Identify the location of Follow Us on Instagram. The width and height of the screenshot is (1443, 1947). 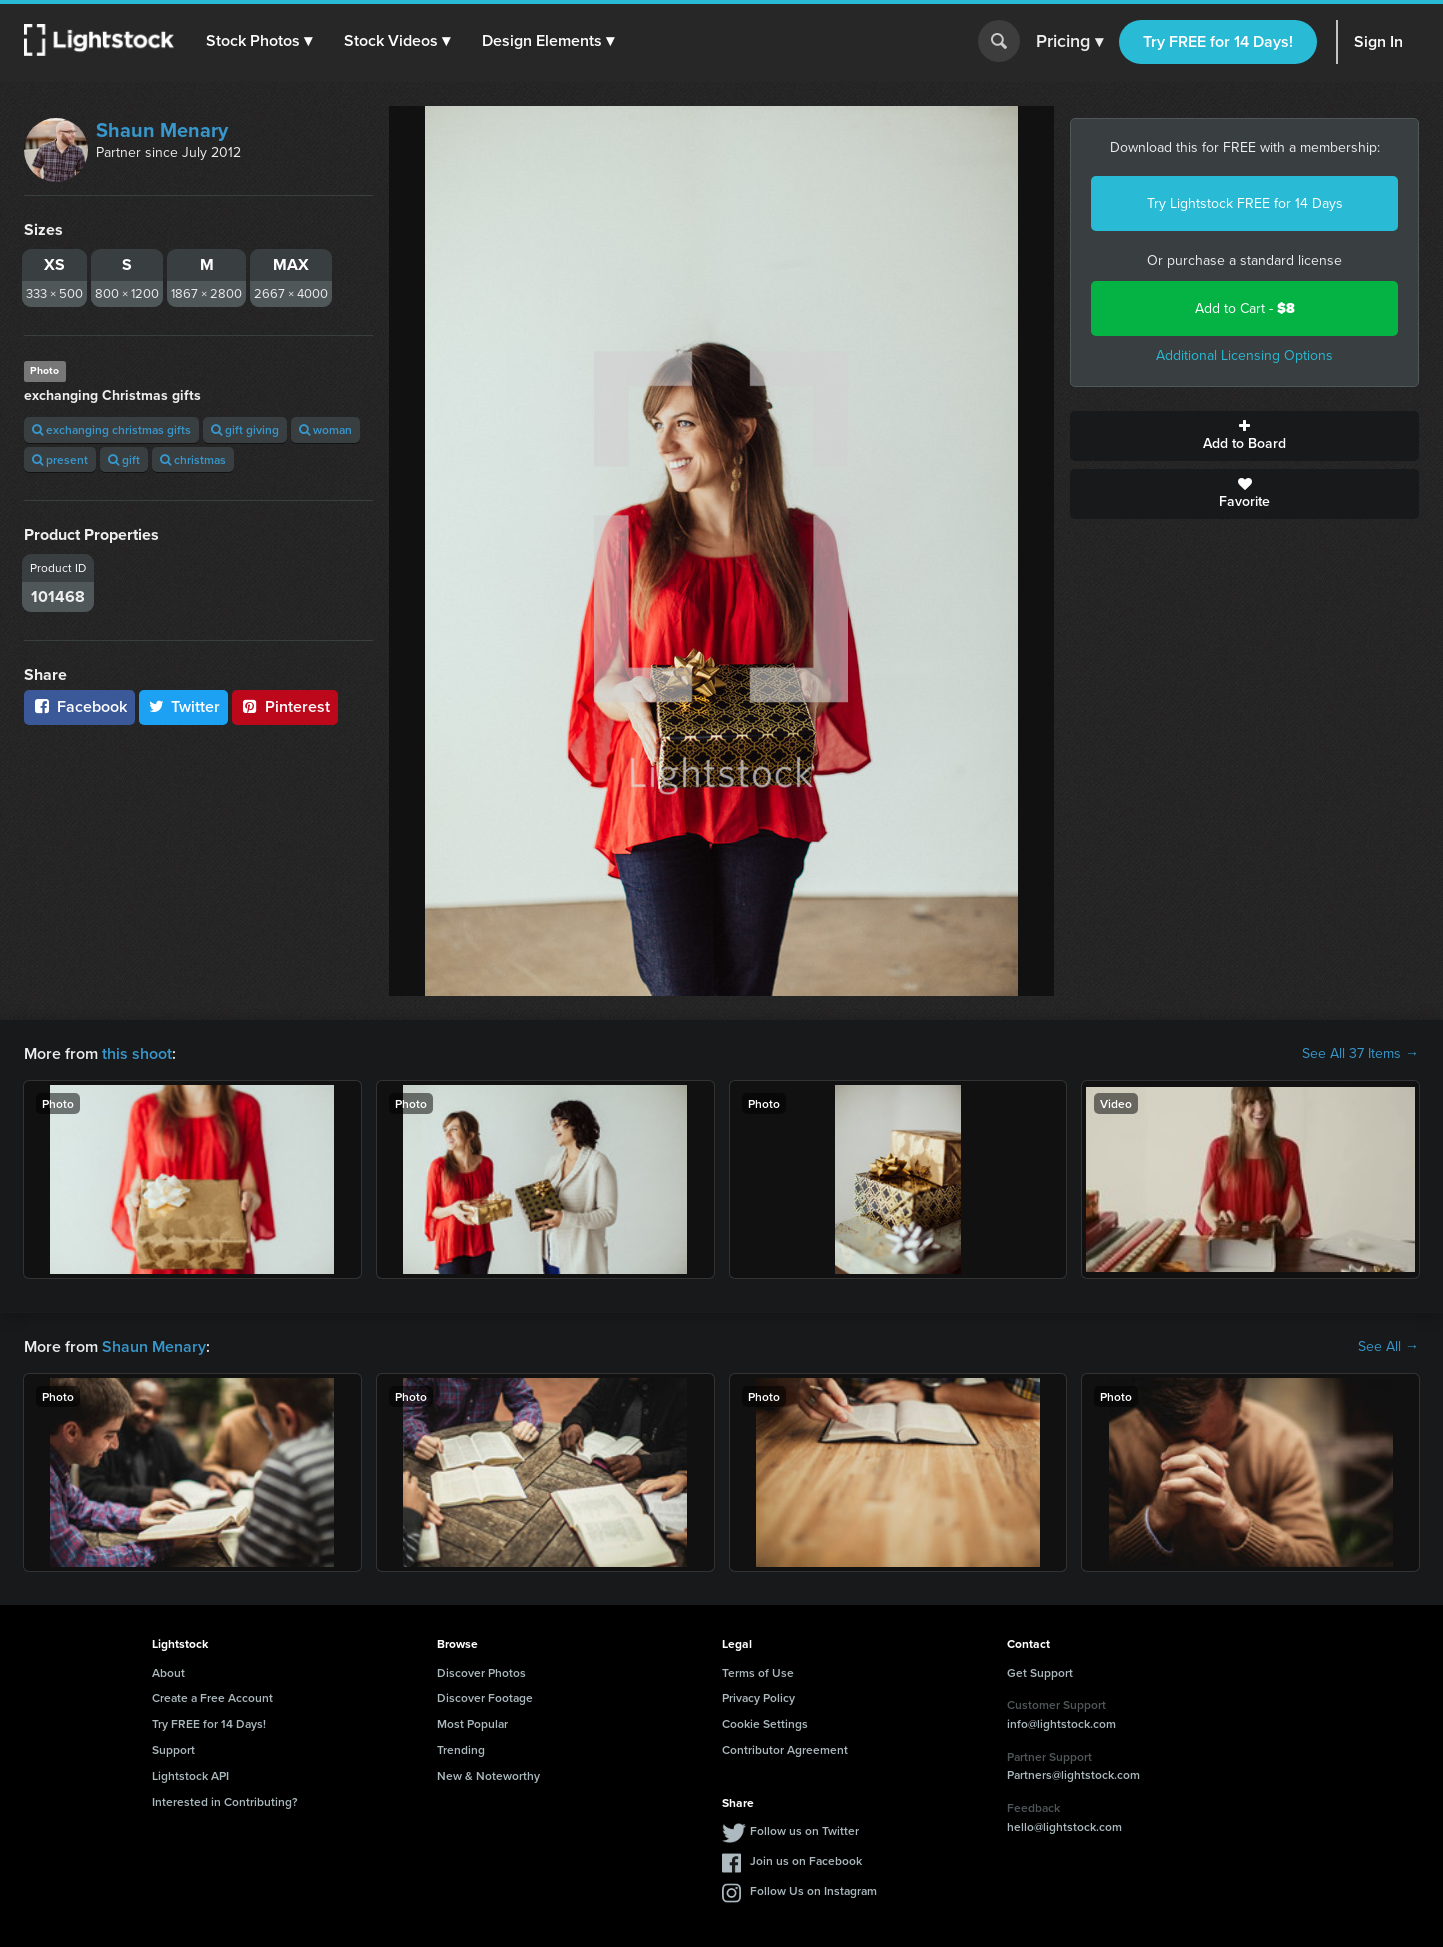
(813, 1890).